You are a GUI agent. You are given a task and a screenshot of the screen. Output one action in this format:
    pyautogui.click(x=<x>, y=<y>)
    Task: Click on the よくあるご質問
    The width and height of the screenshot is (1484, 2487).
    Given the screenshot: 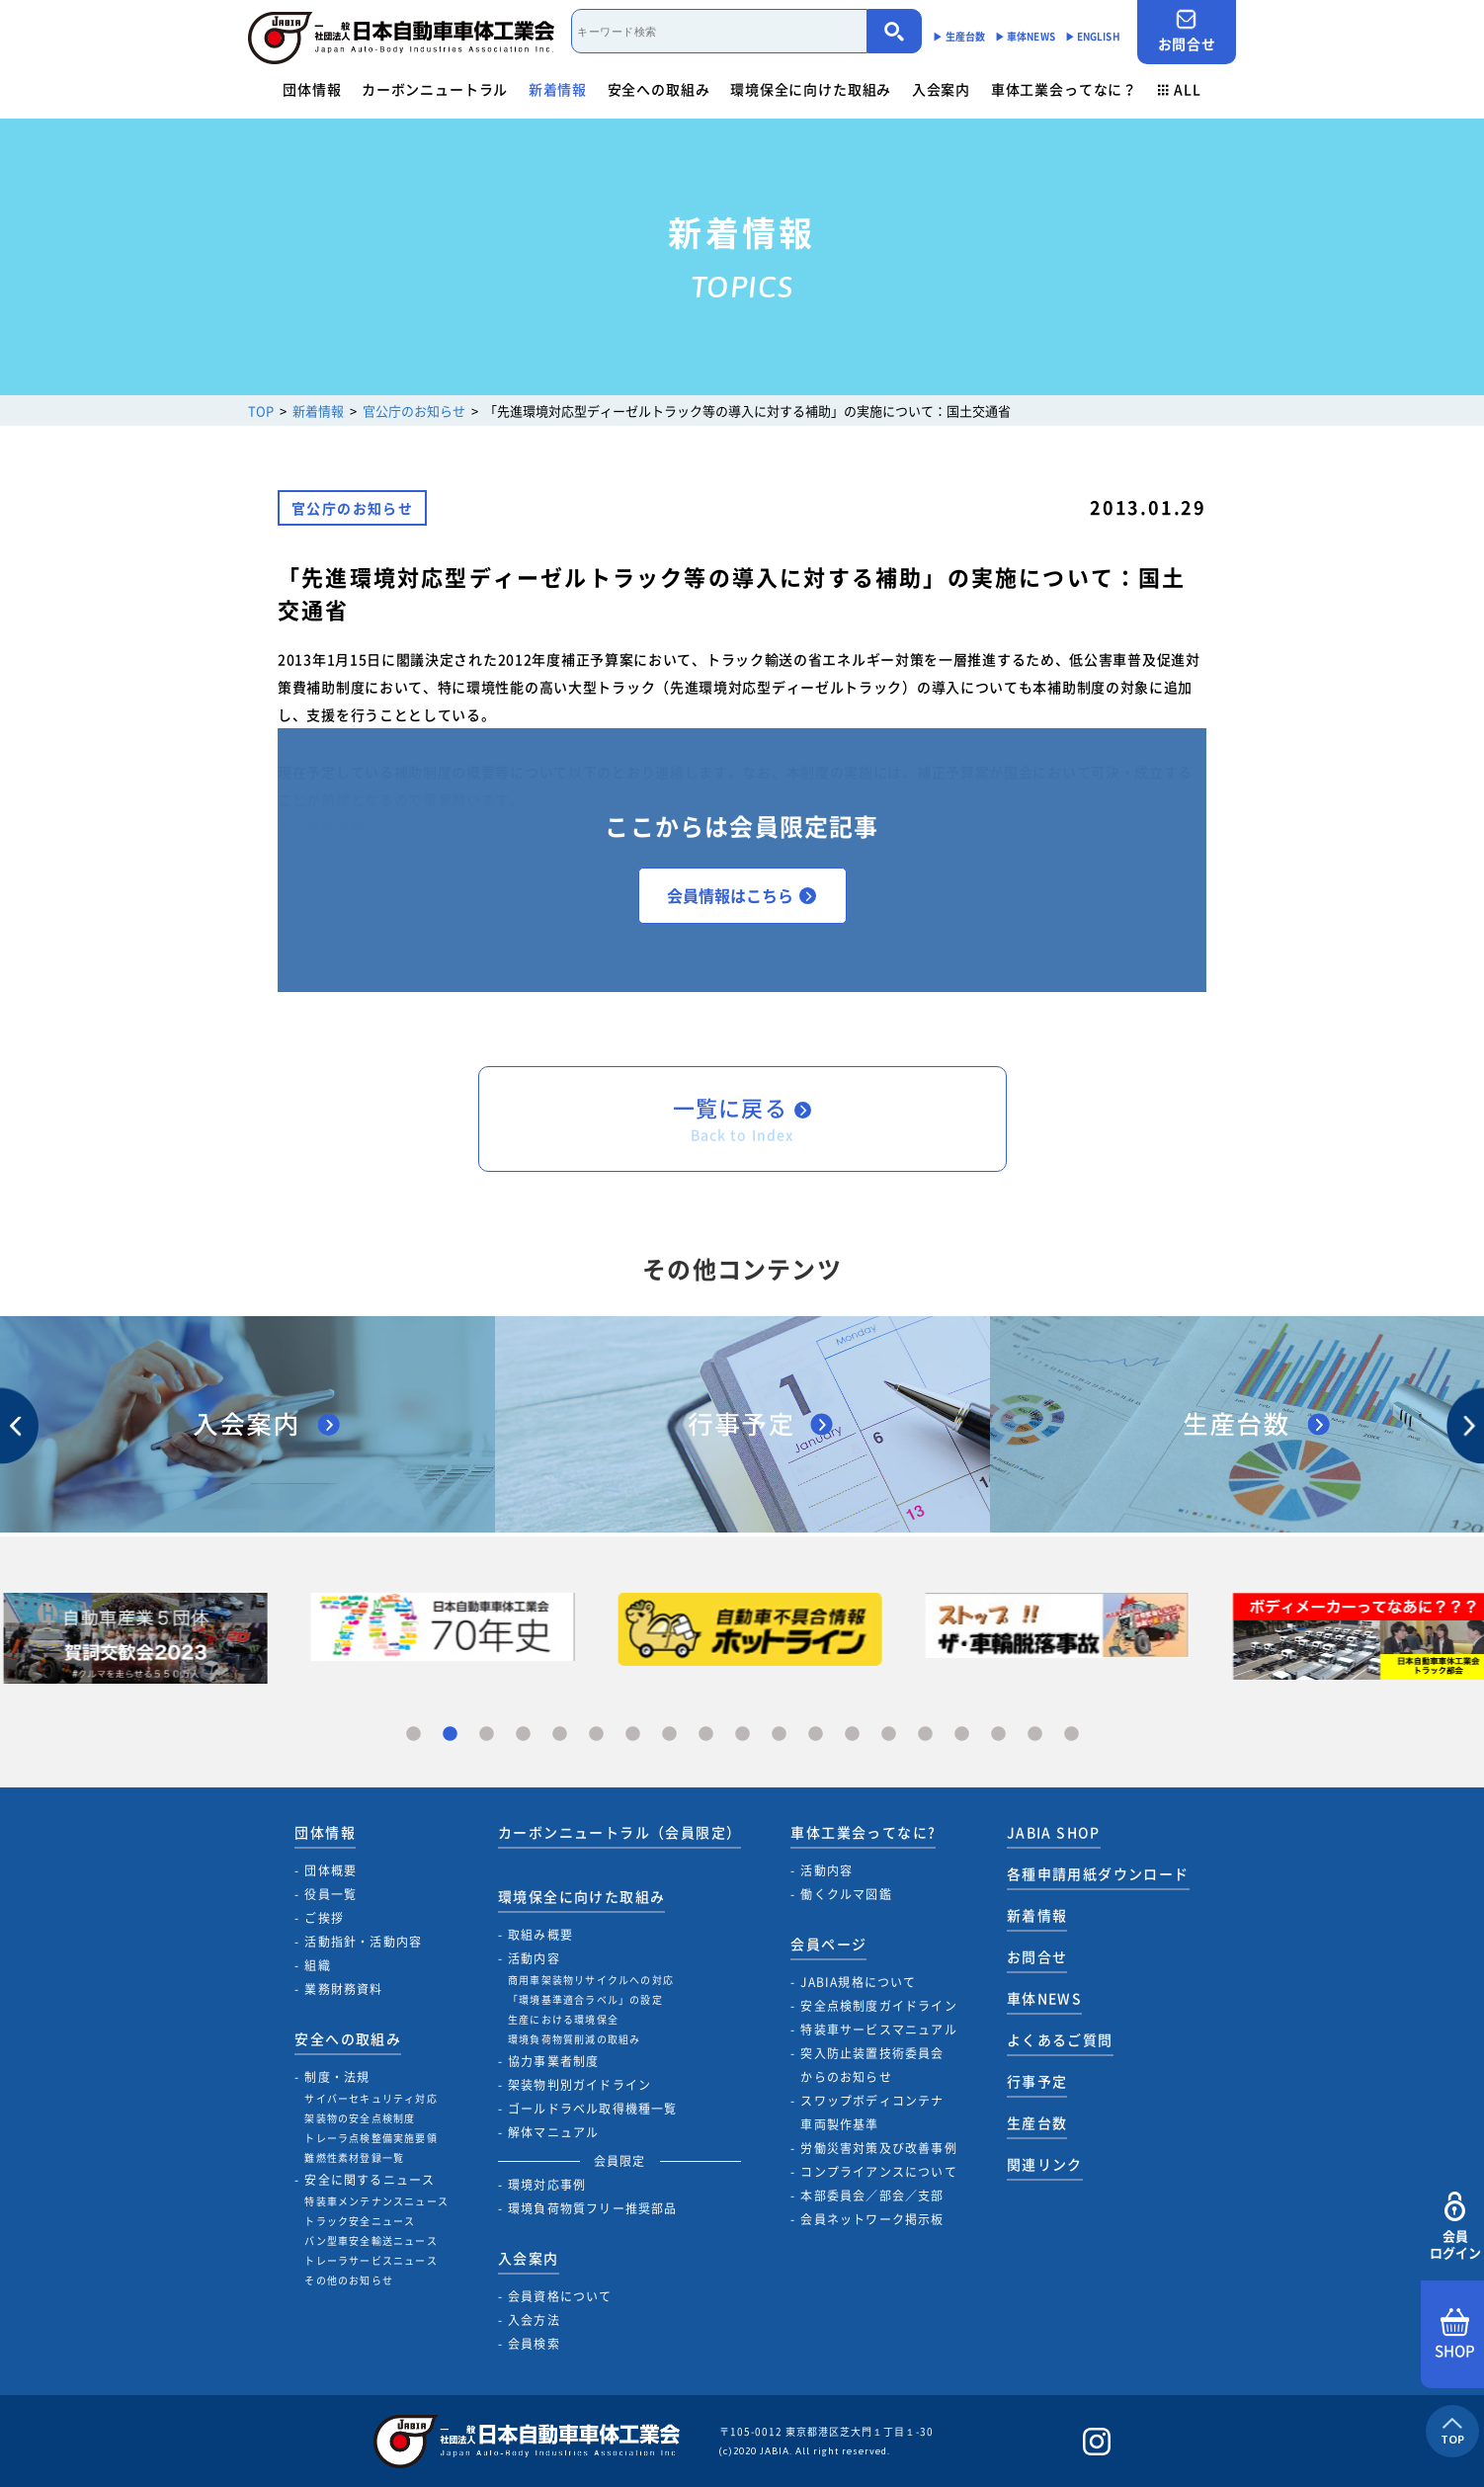 What is the action you would take?
    pyautogui.click(x=1060, y=2039)
    